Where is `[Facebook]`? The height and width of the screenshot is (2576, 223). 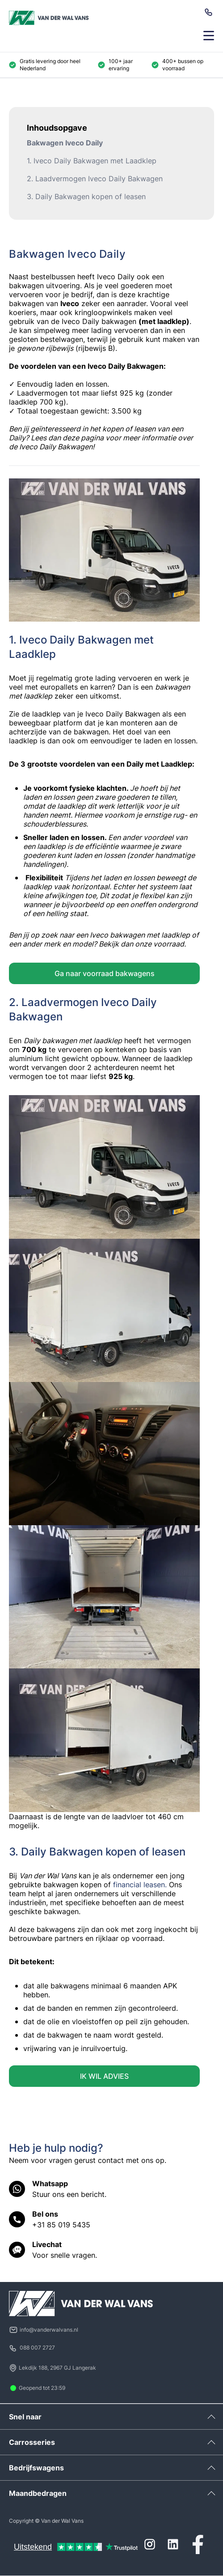
[Facebook] is located at coordinates (198, 2544).